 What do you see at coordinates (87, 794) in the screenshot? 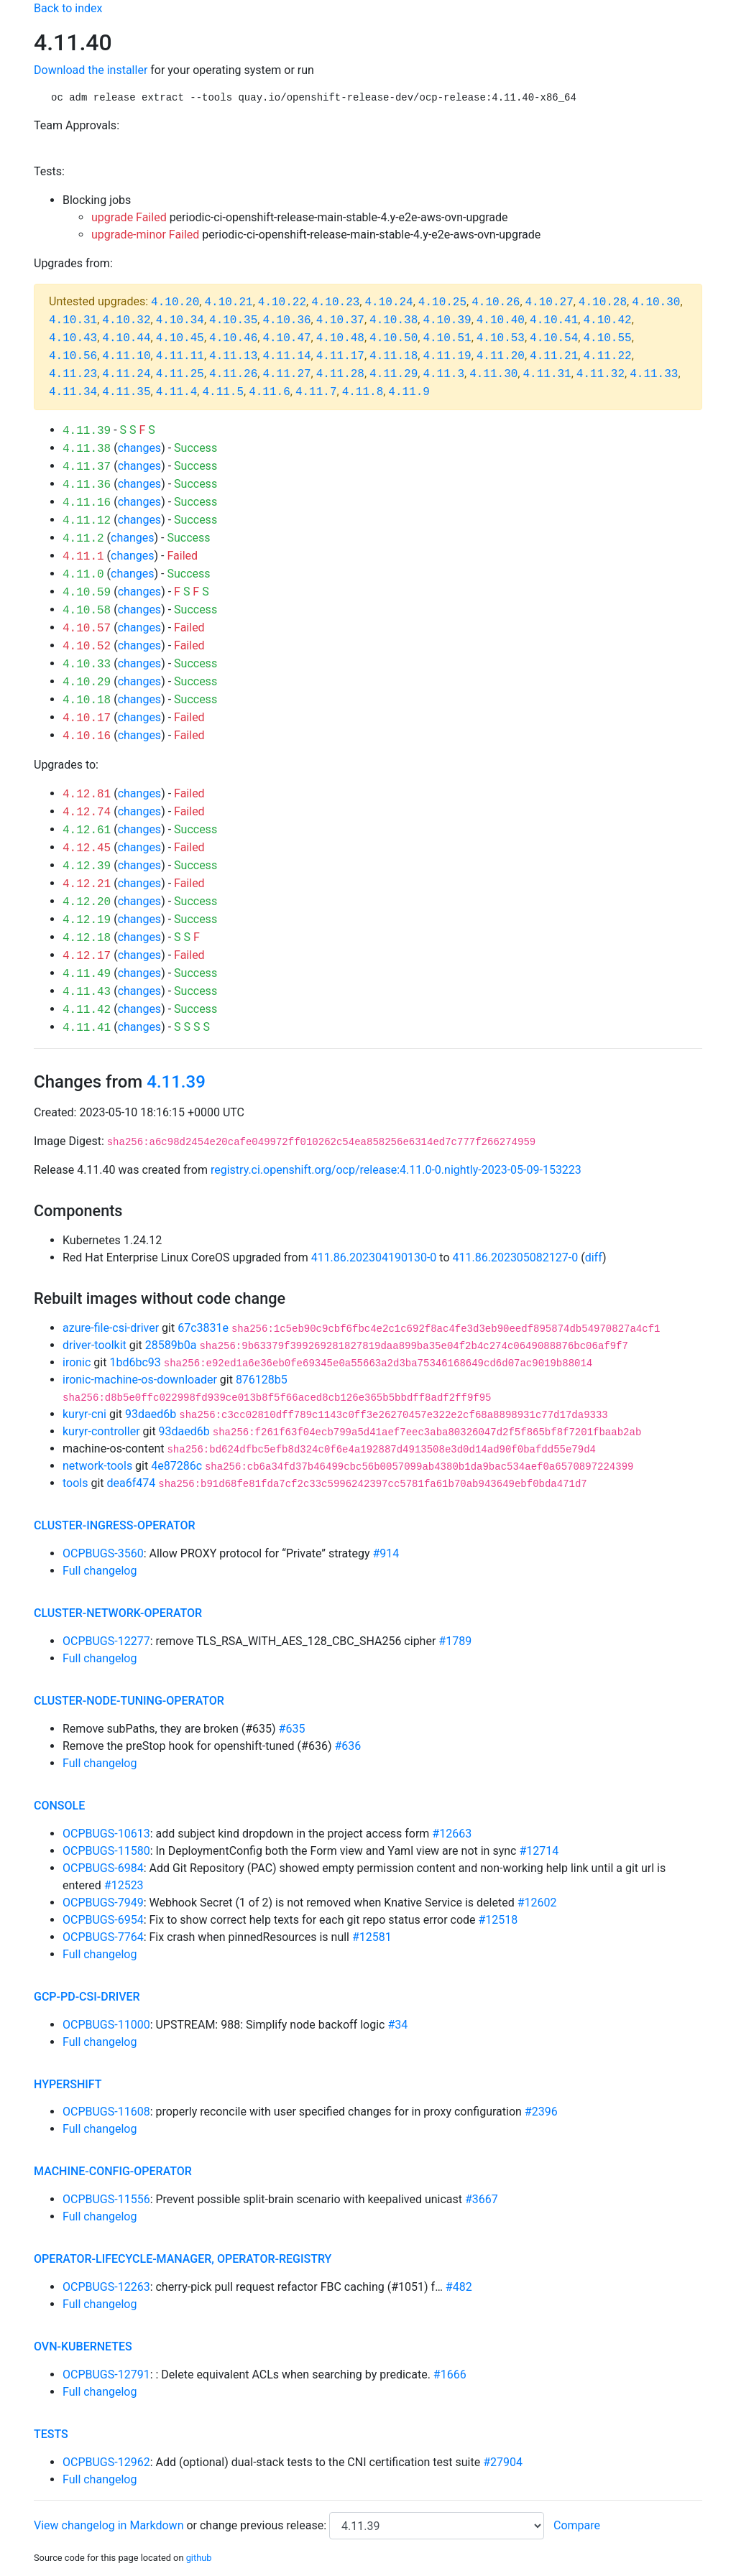
I see `4.12.81` at bounding box center [87, 794].